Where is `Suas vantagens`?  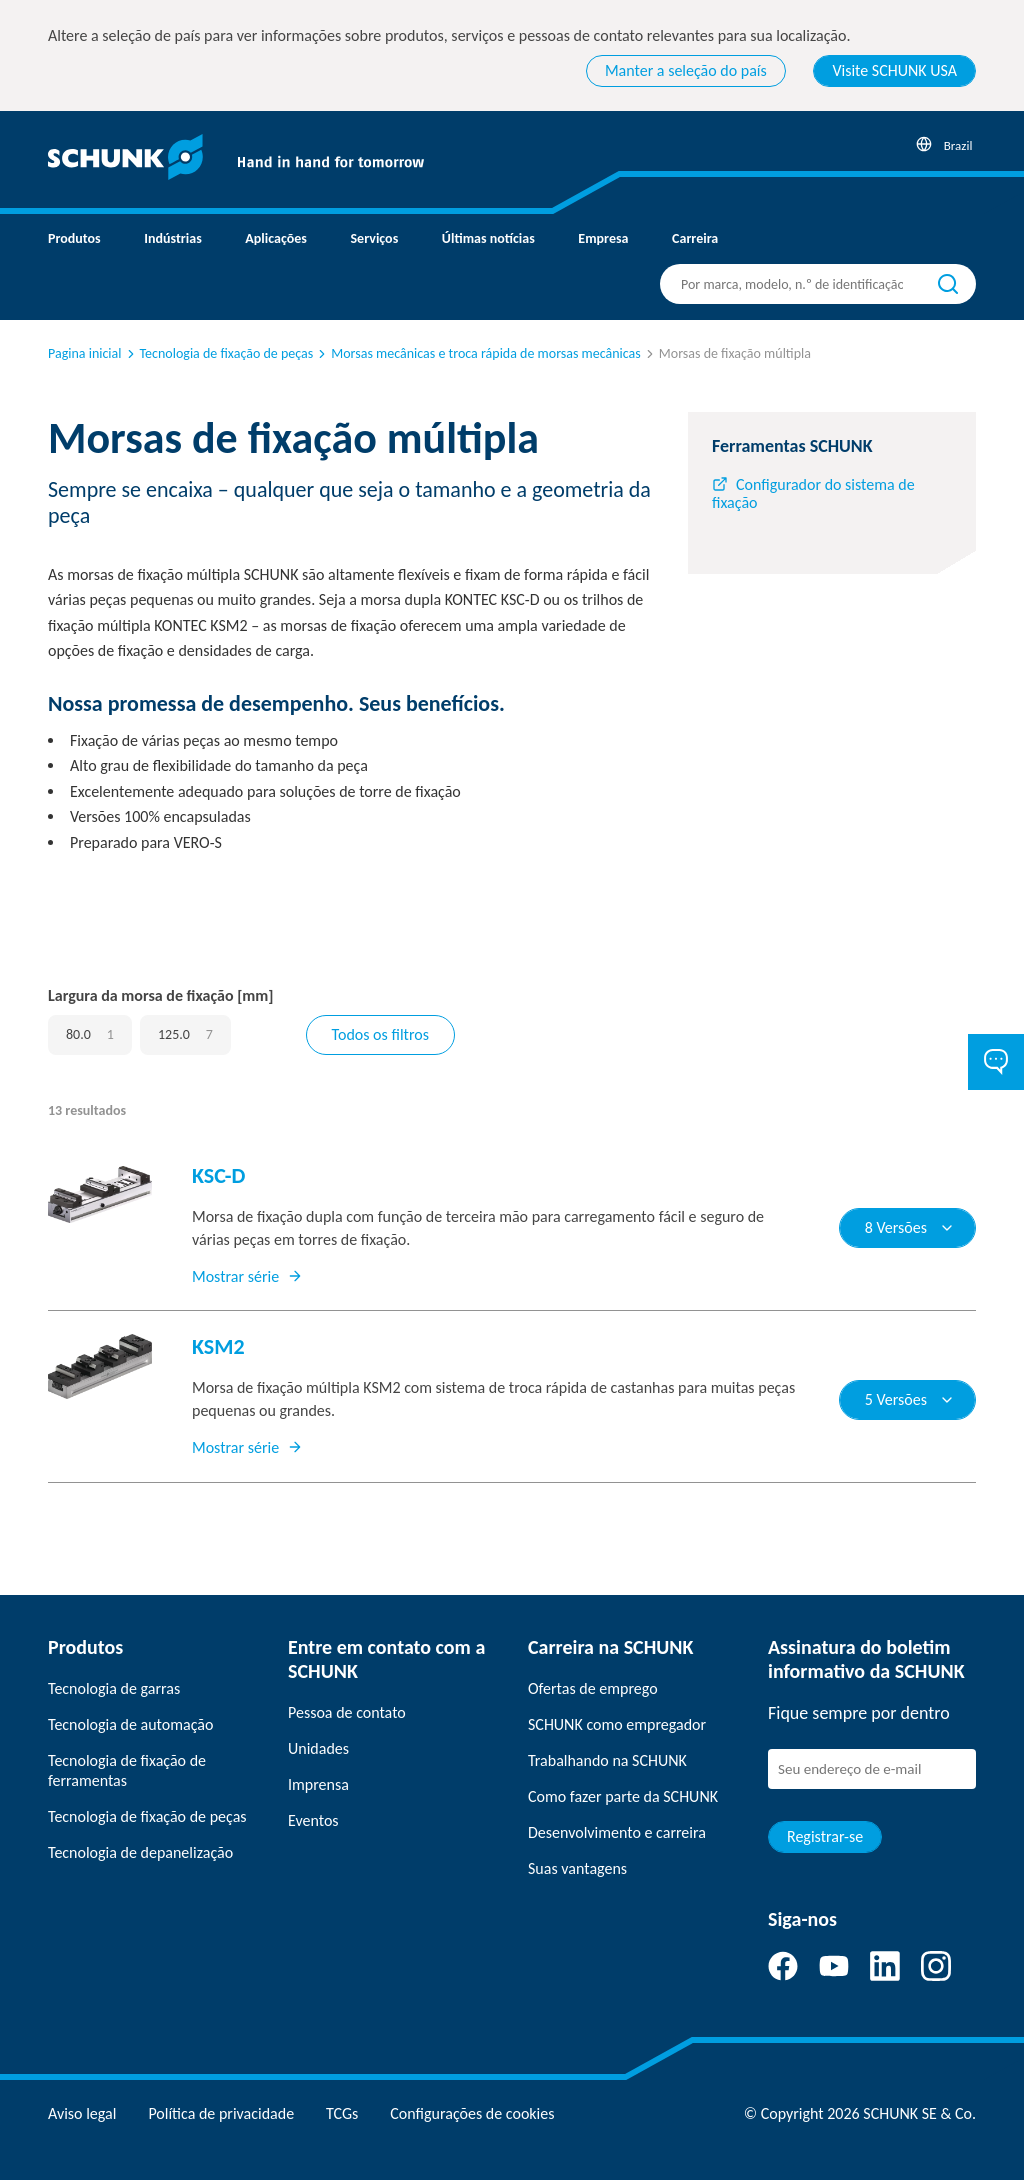 Suas vantagens is located at coordinates (577, 1868).